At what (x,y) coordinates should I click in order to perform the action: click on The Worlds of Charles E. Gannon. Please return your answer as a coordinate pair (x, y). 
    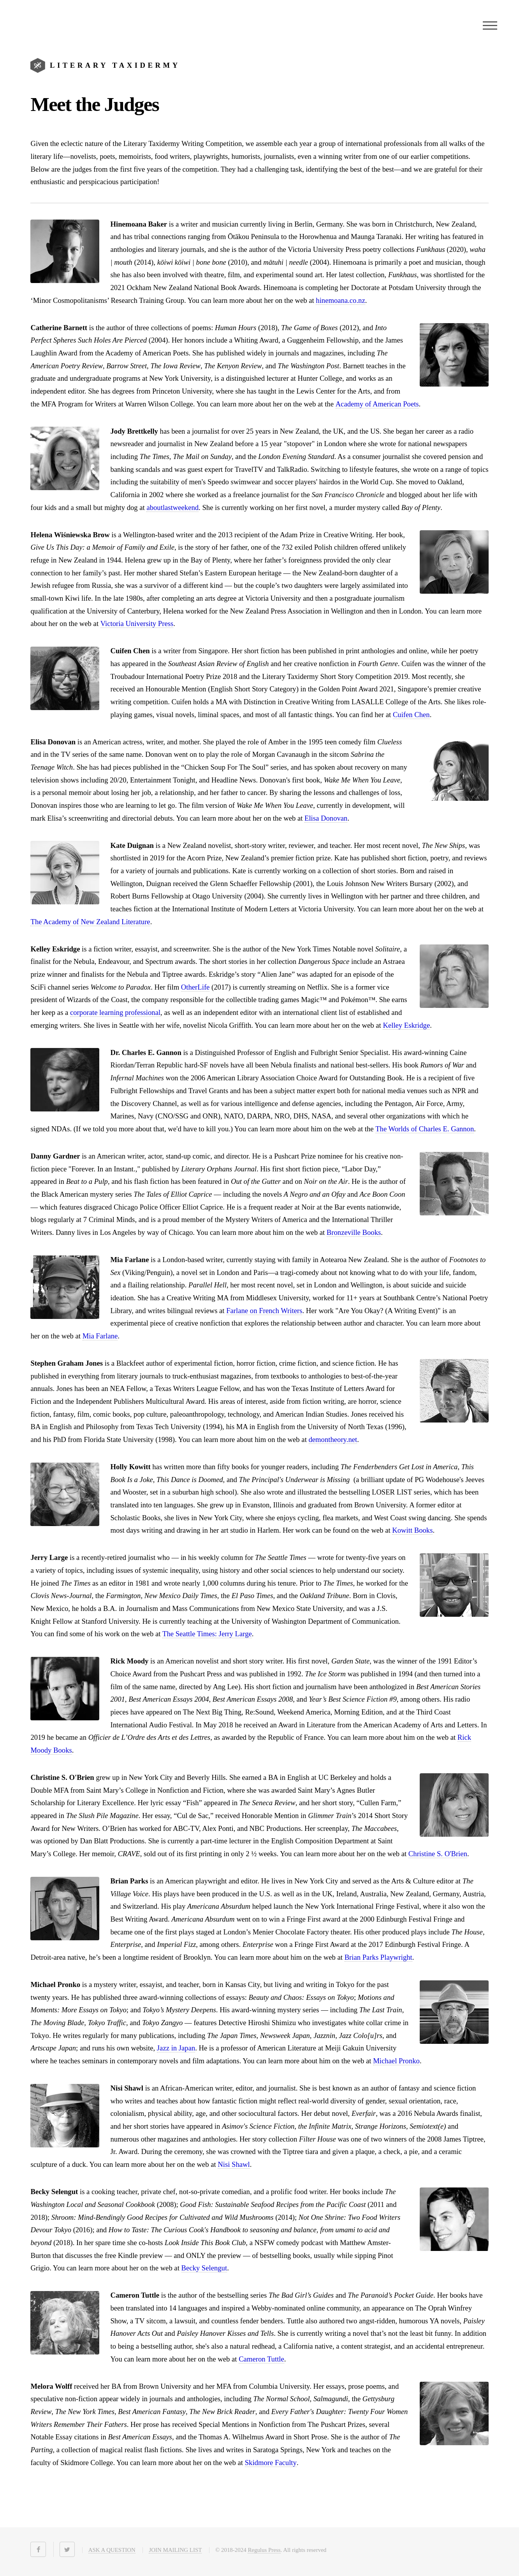
    Looking at the image, I should click on (424, 1129).